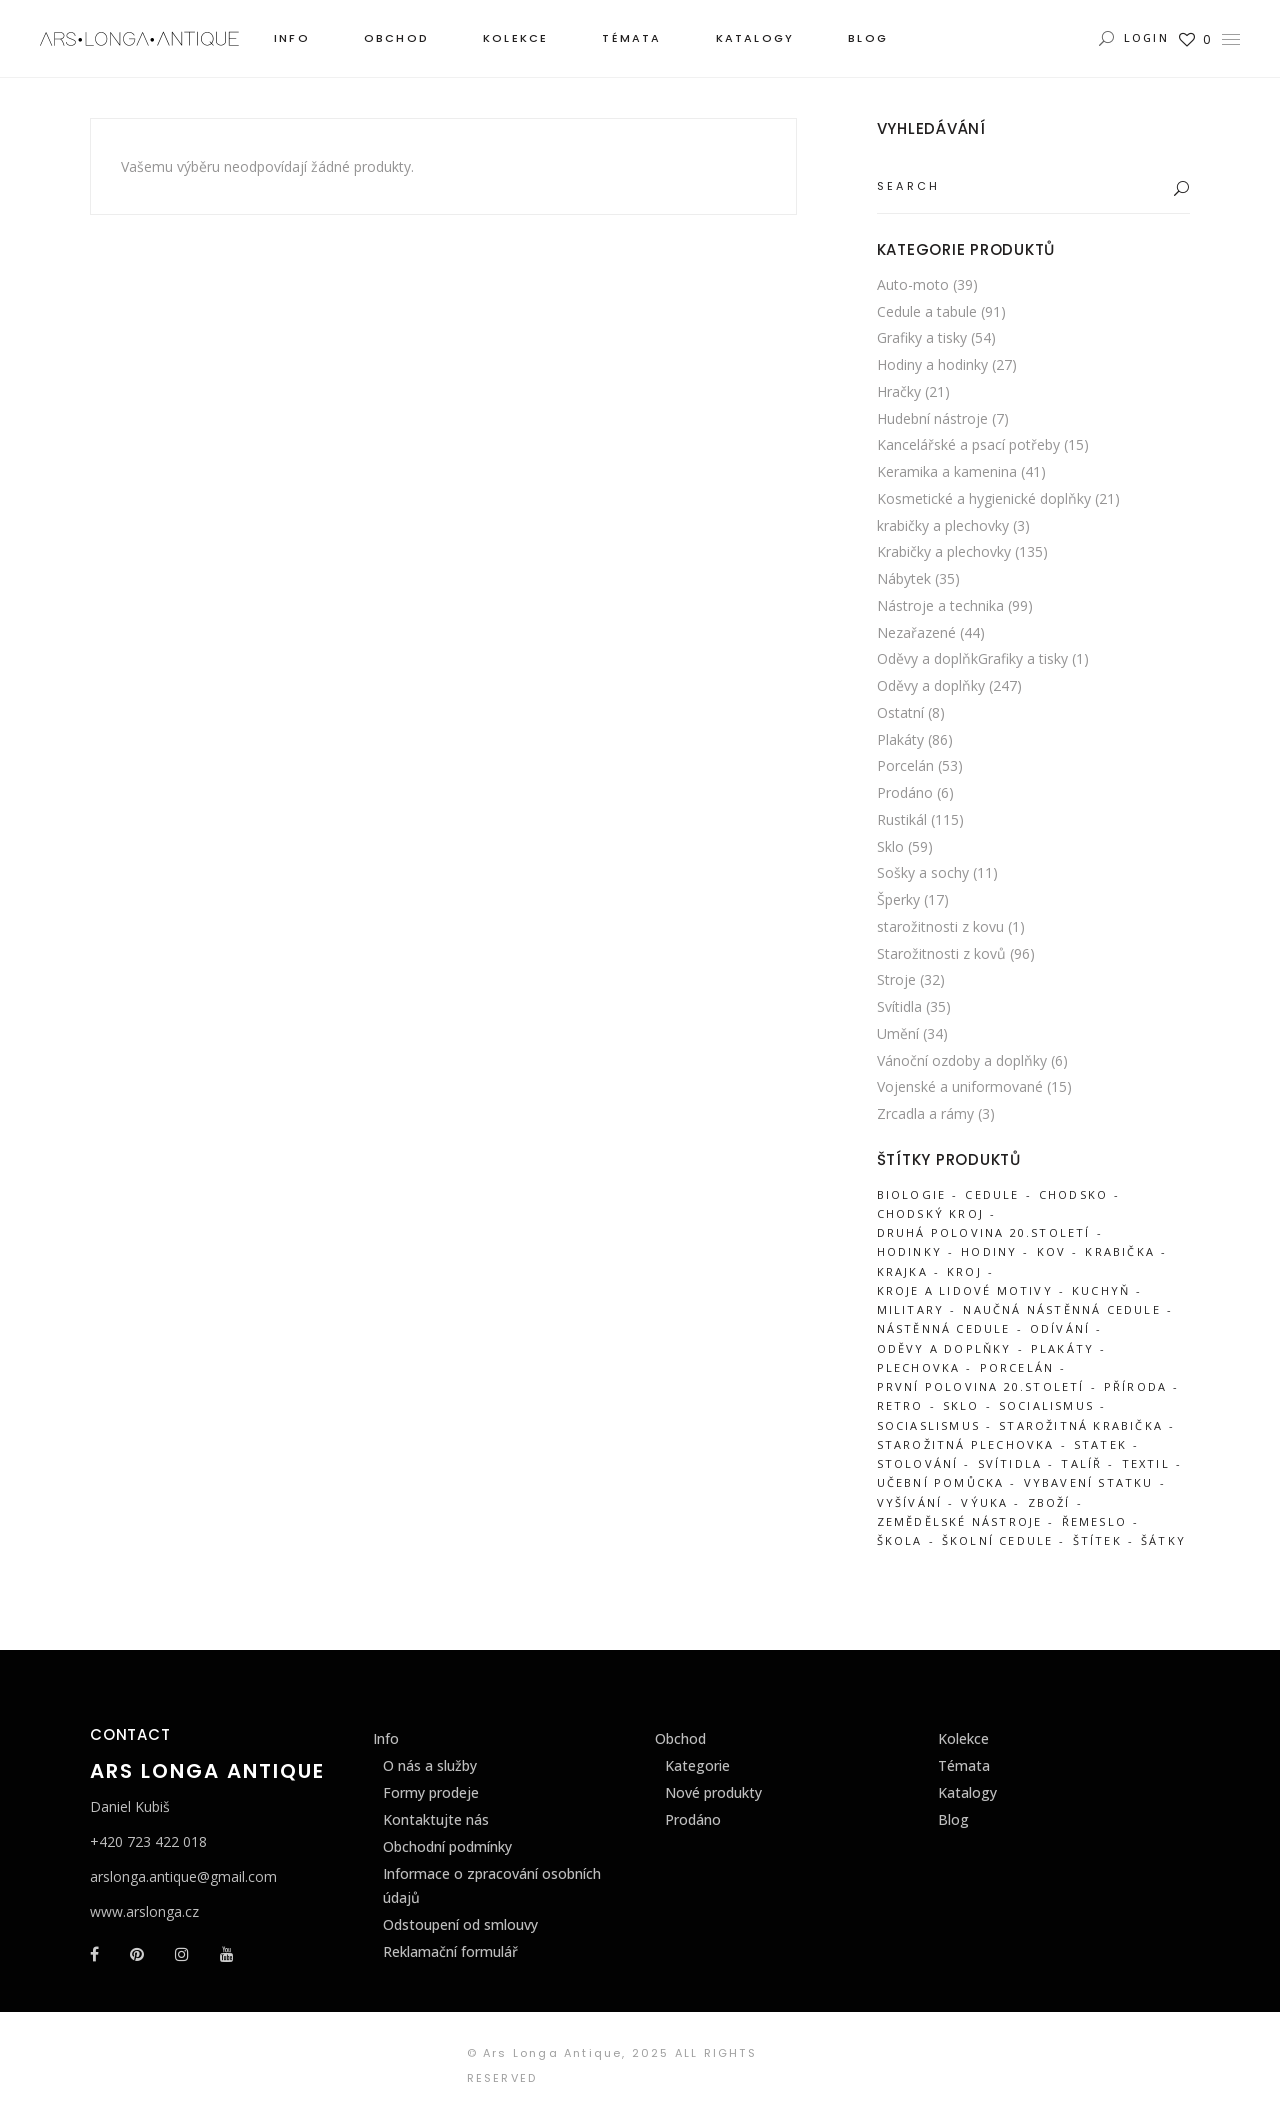  I want to click on kuchyň [kuchyň (111 produktů)], so click(1101, 1290).